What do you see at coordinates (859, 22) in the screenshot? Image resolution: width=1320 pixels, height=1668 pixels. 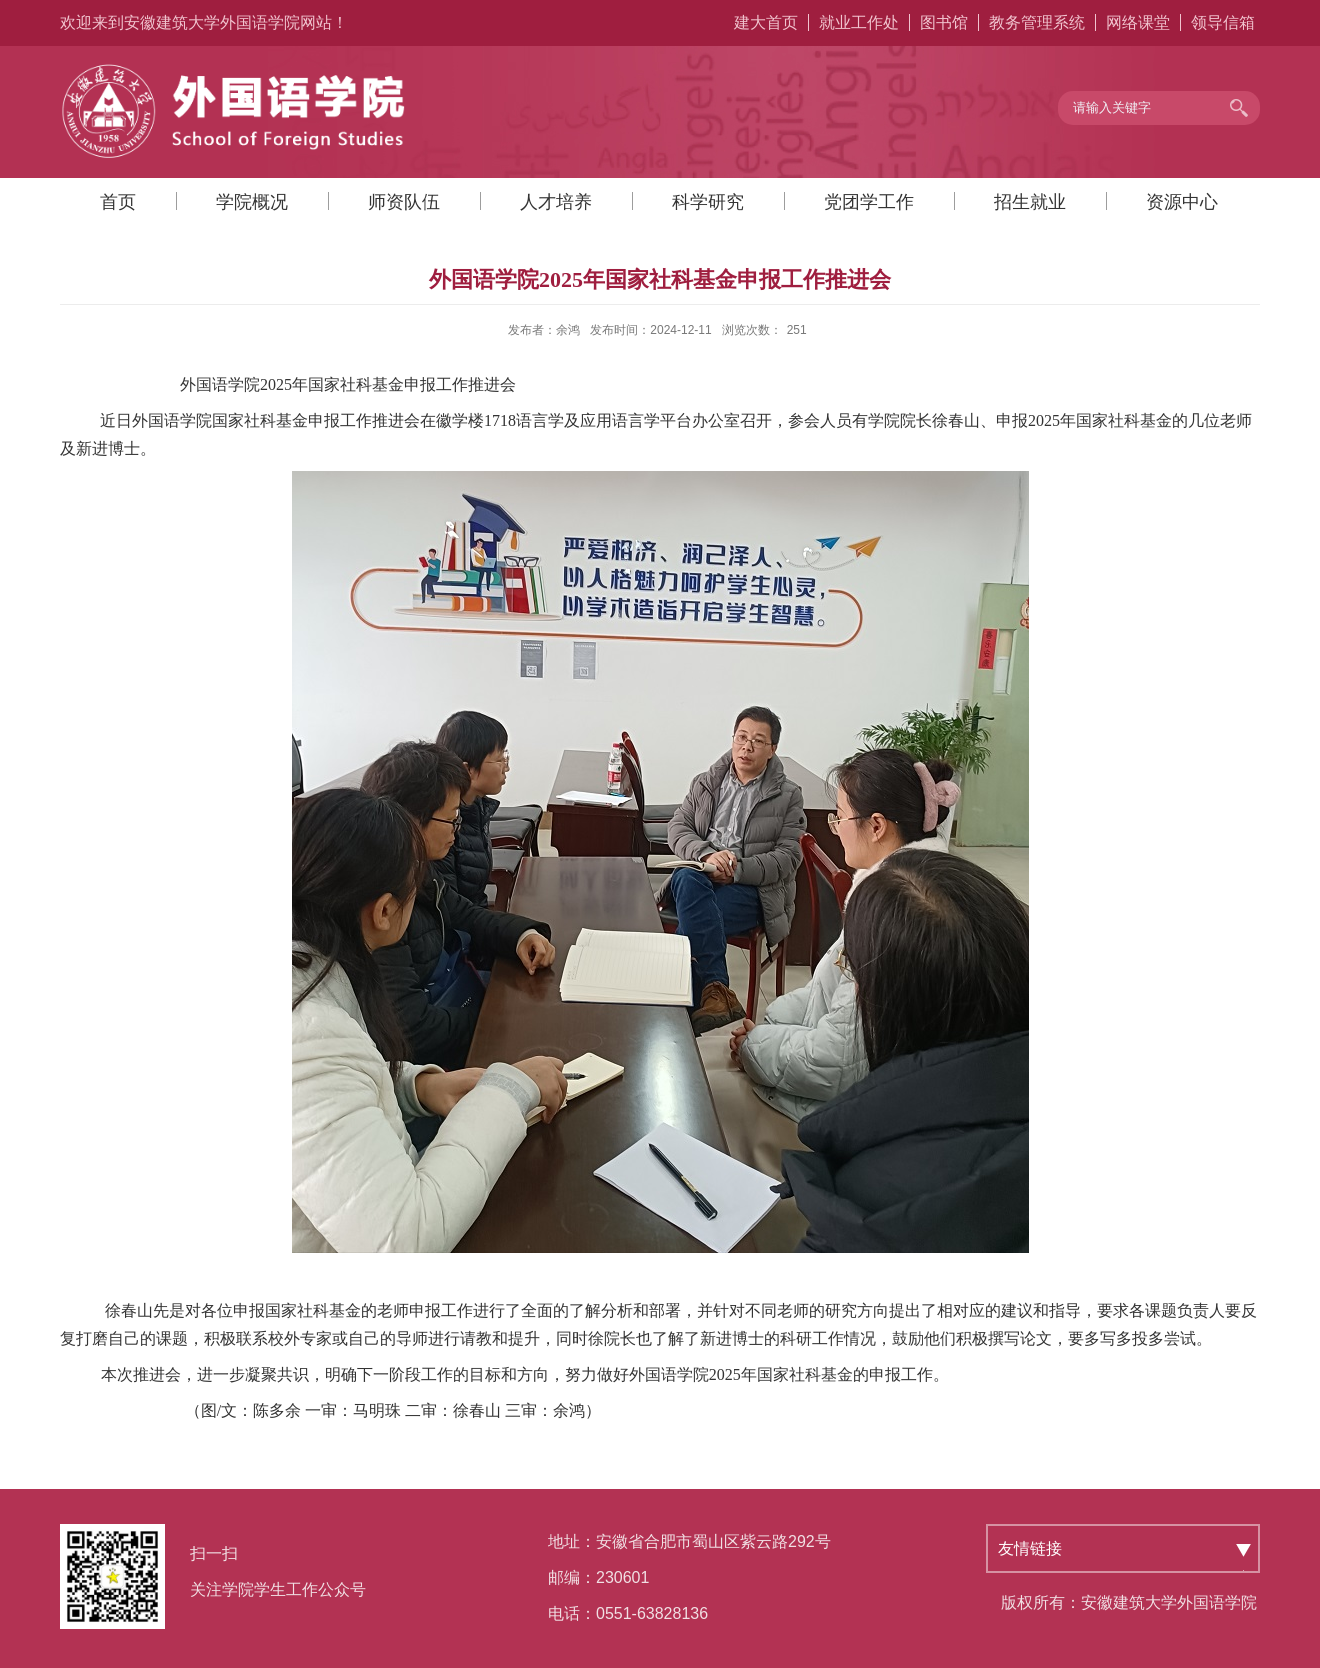 I see `就业工作处` at bounding box center [859, 22].